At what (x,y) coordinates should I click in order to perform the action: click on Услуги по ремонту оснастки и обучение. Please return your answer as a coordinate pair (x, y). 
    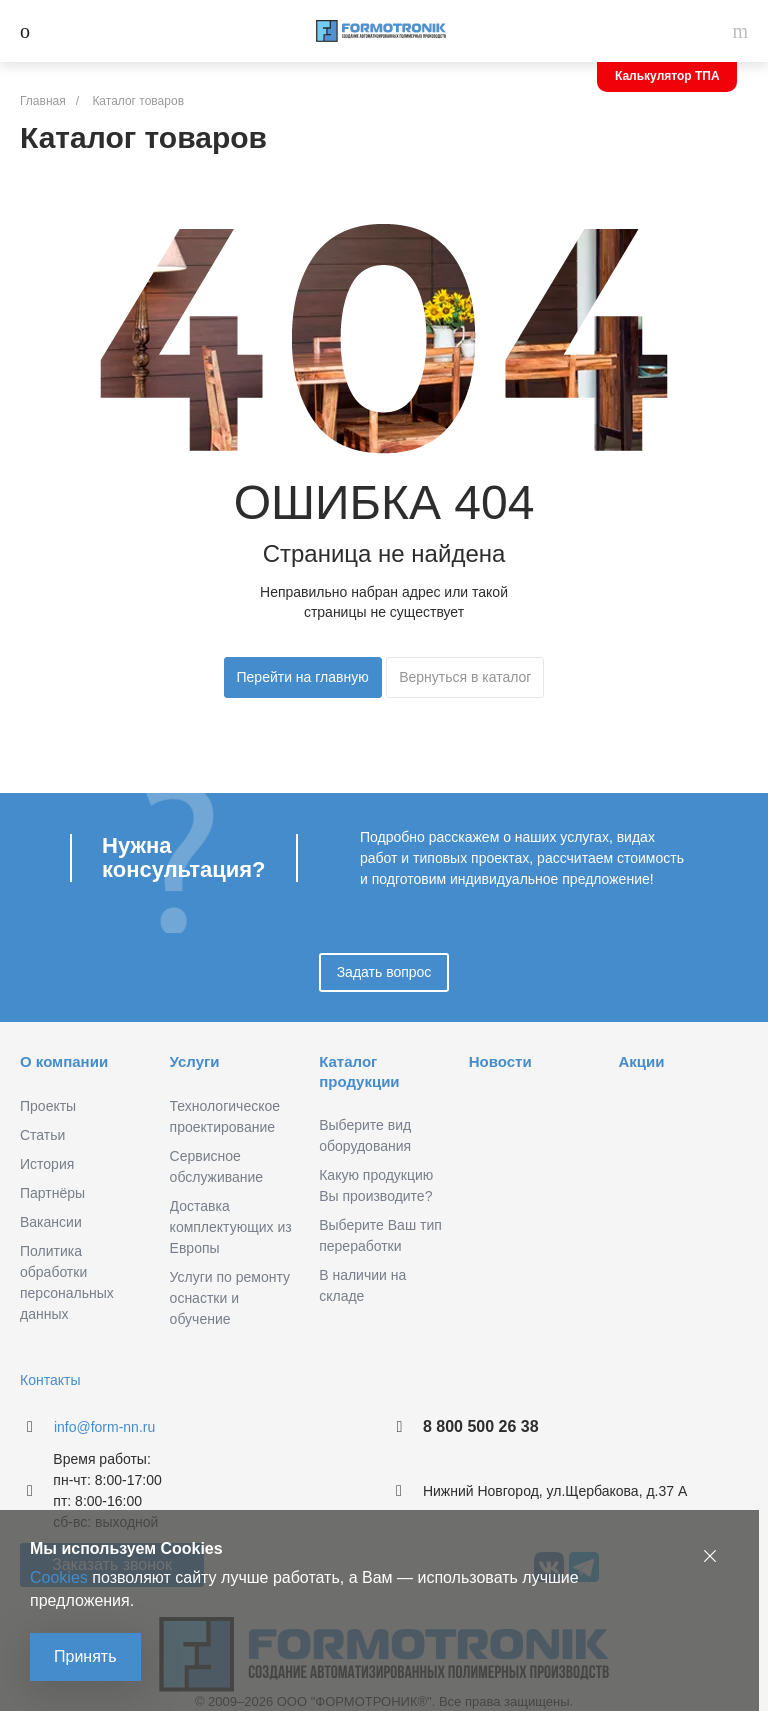
    Looking at the image, I should click on (230, 1298).